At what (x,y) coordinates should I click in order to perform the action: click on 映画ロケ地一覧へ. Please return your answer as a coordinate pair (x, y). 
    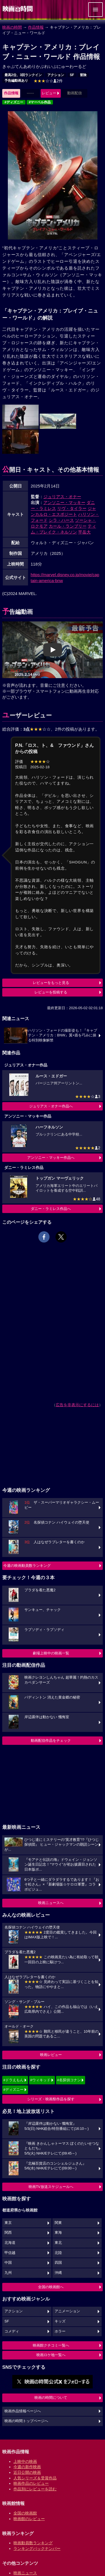
    Looking at the image, I should click on (51, 2355).